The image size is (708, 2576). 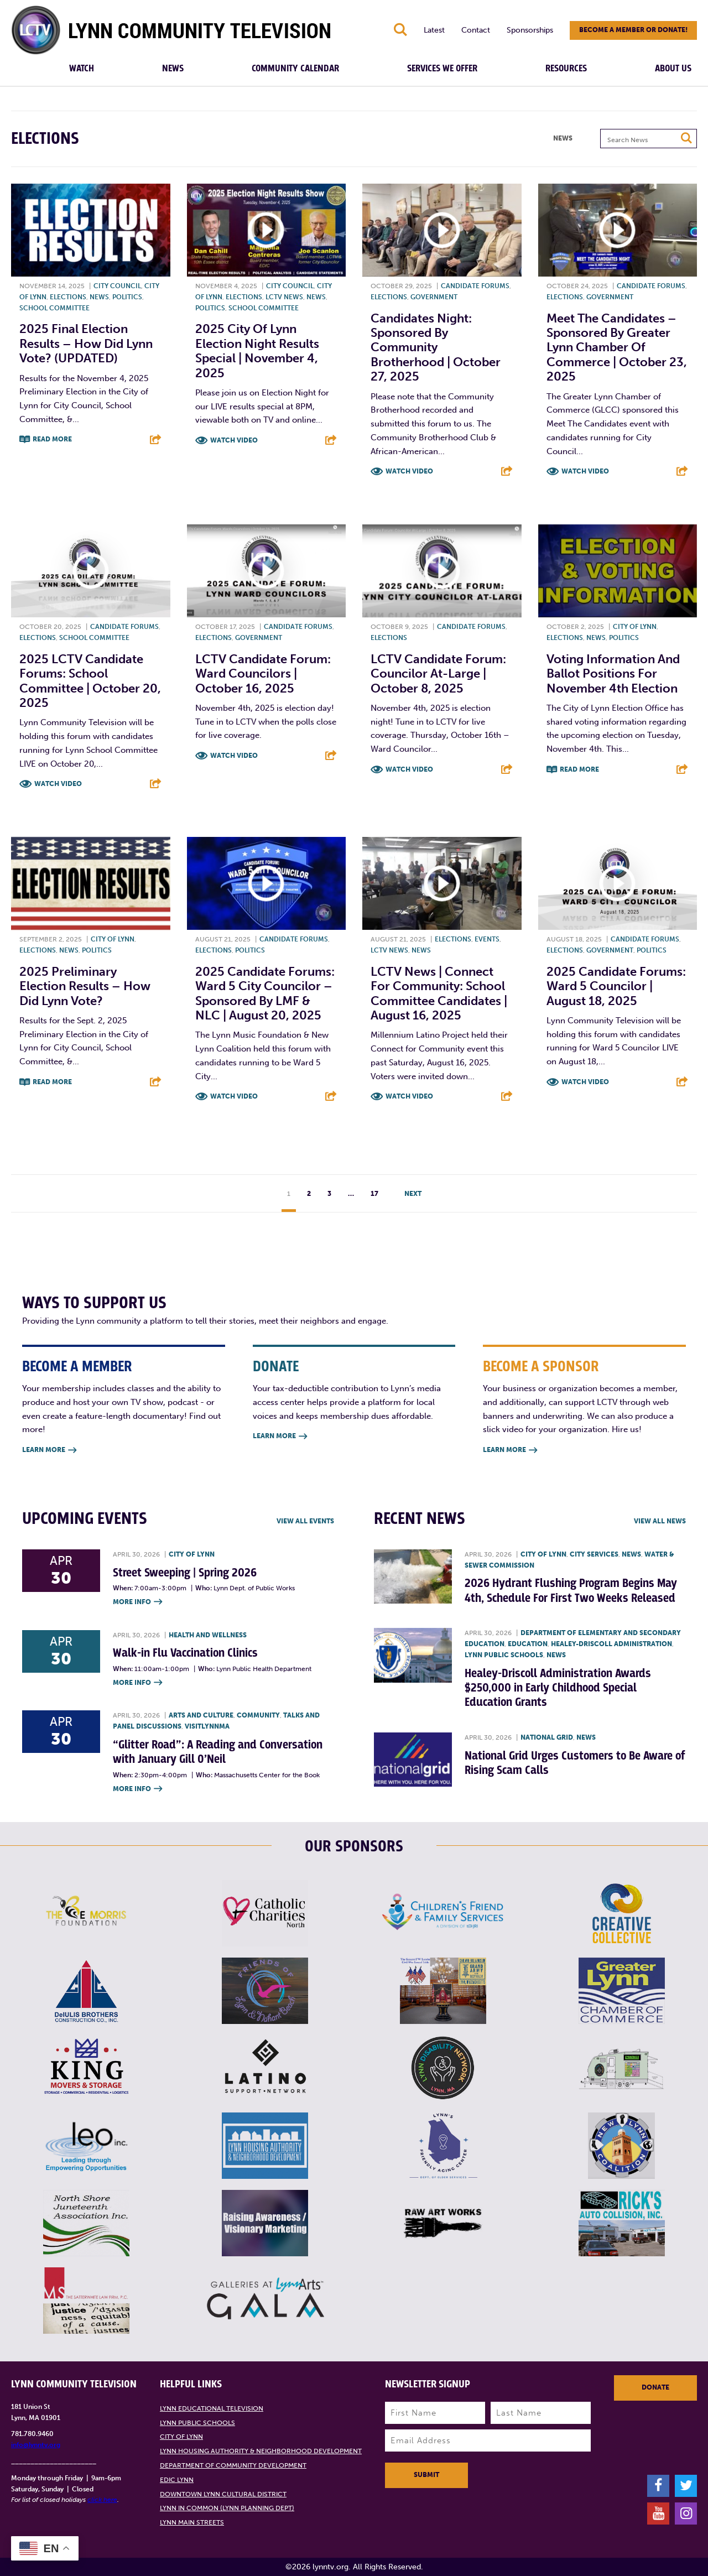 I want to click on Sponsorships, so click(x=530, y=30).